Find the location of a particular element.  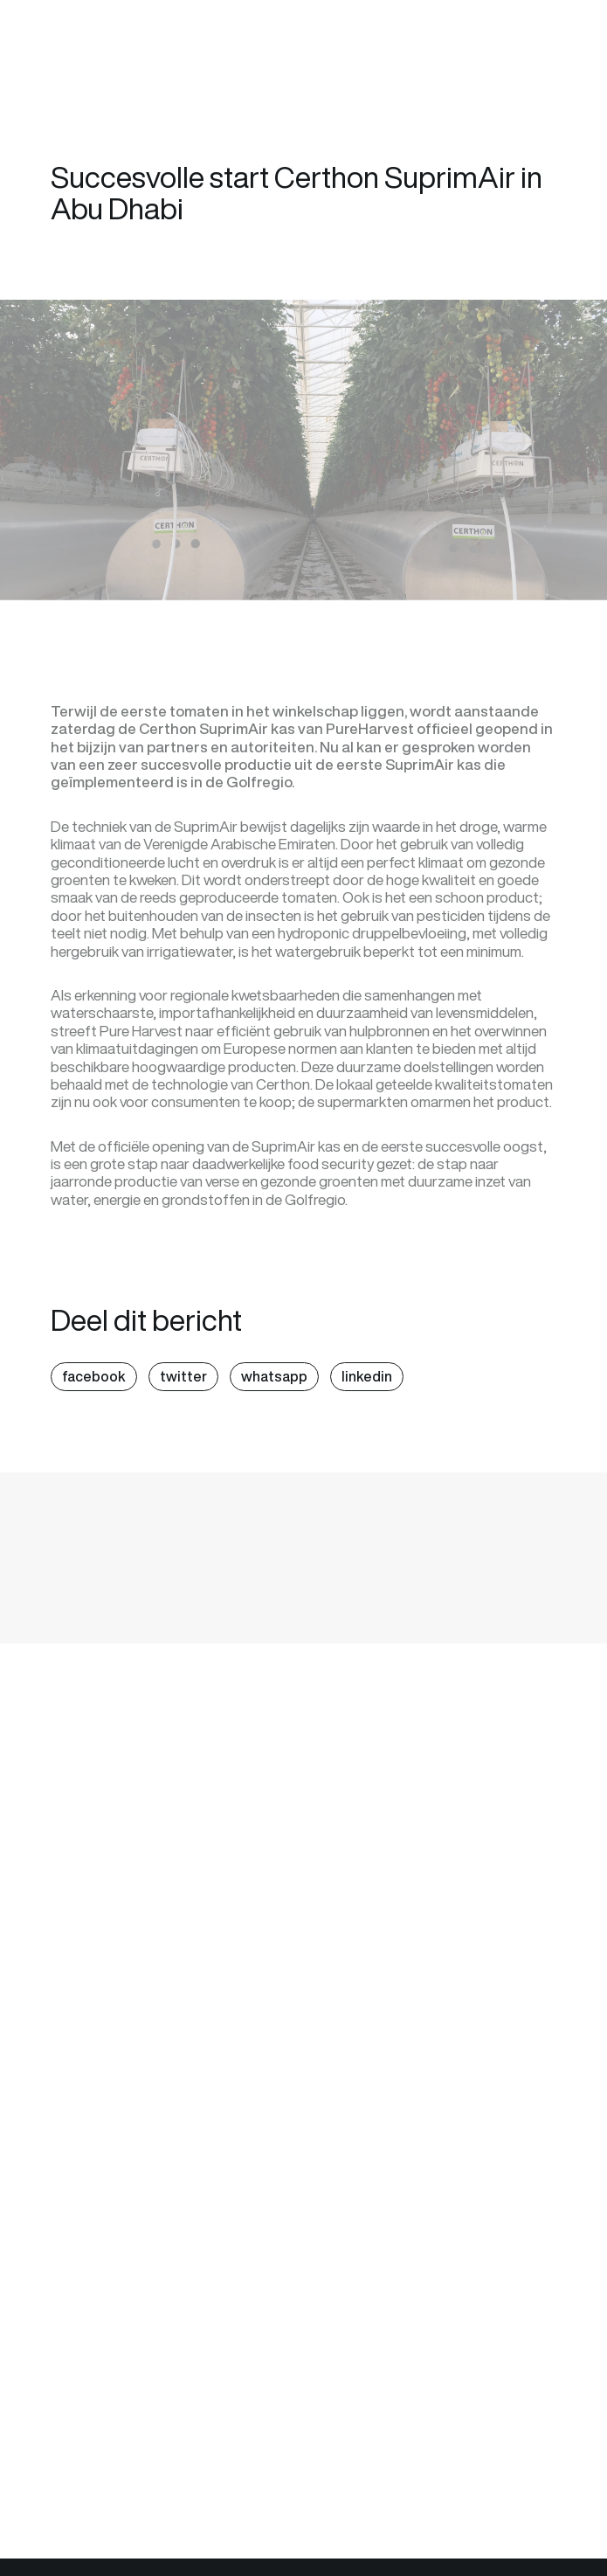

facebook is located at coordinates (94, 1376).